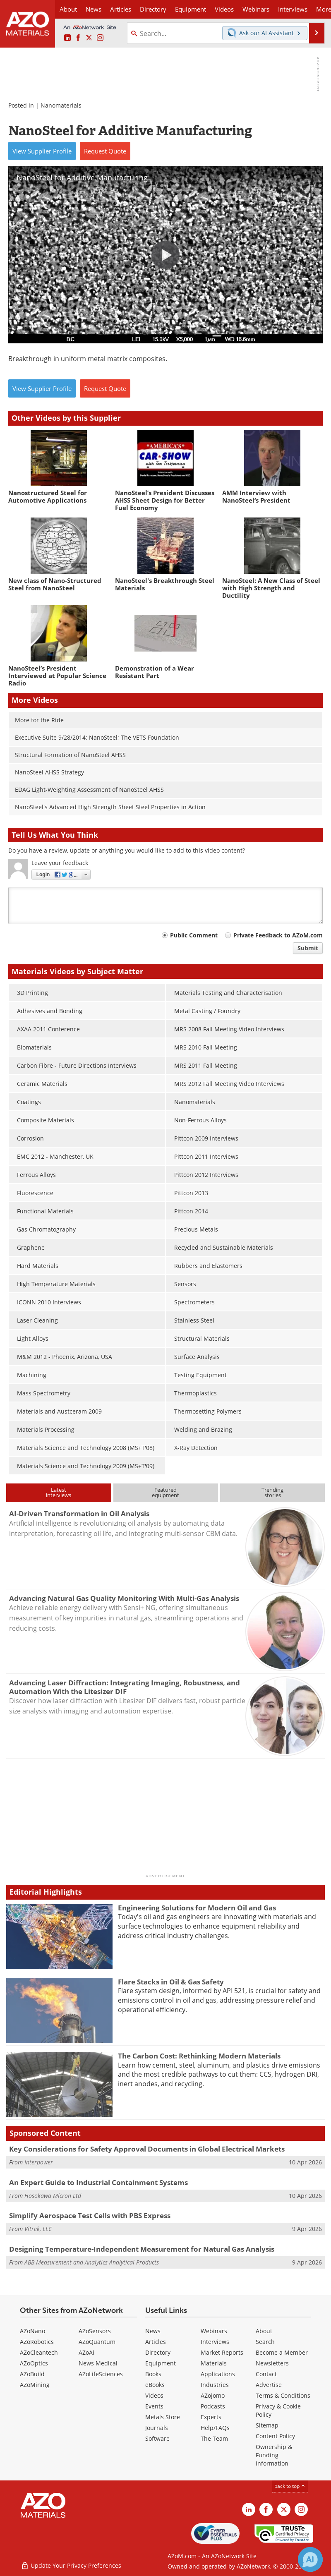  What do you see at coordinates (34, 2363) in the screenshot?
I see `AZoOptics` at bounding box center [34, 2363].